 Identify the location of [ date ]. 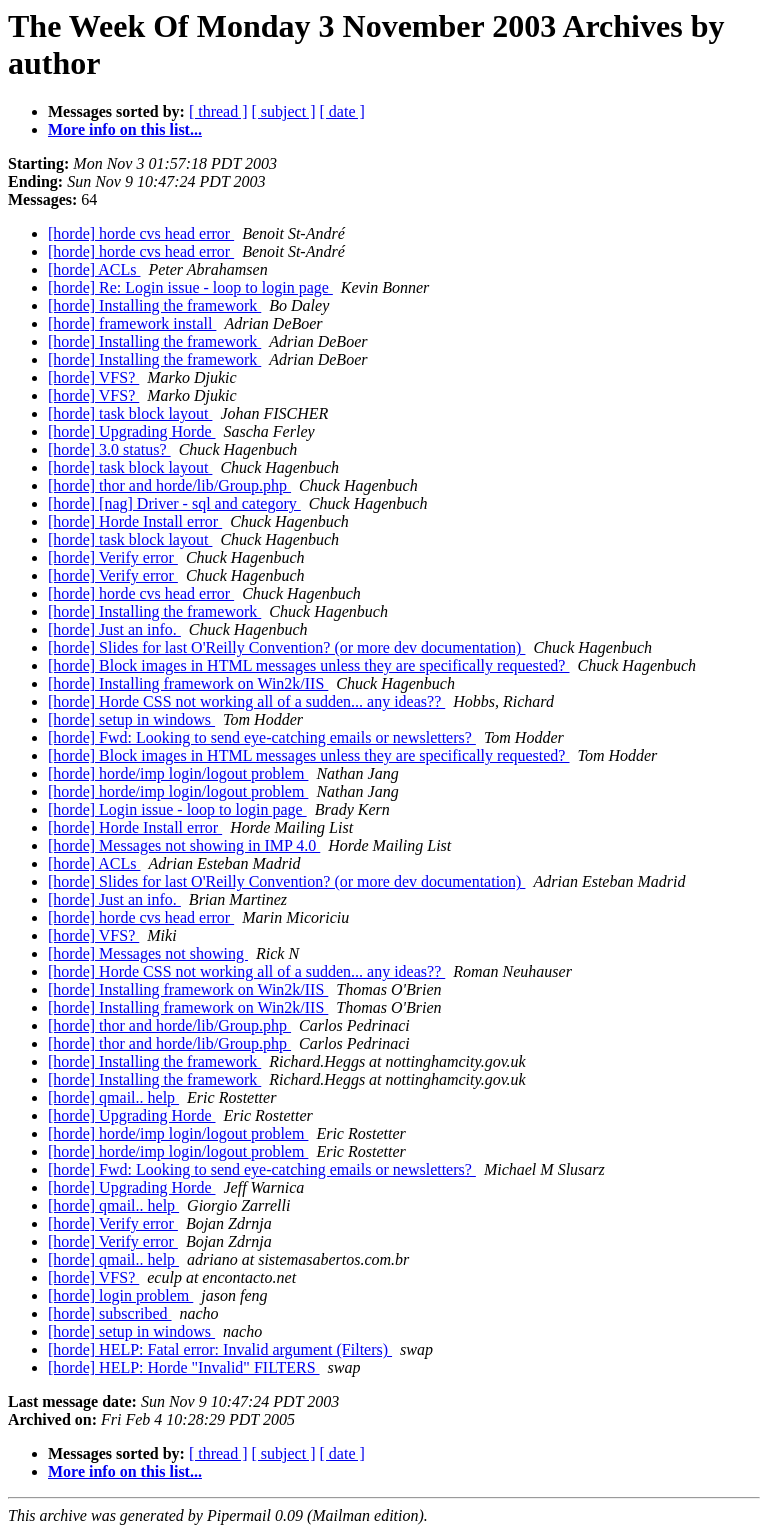
(342, 111).